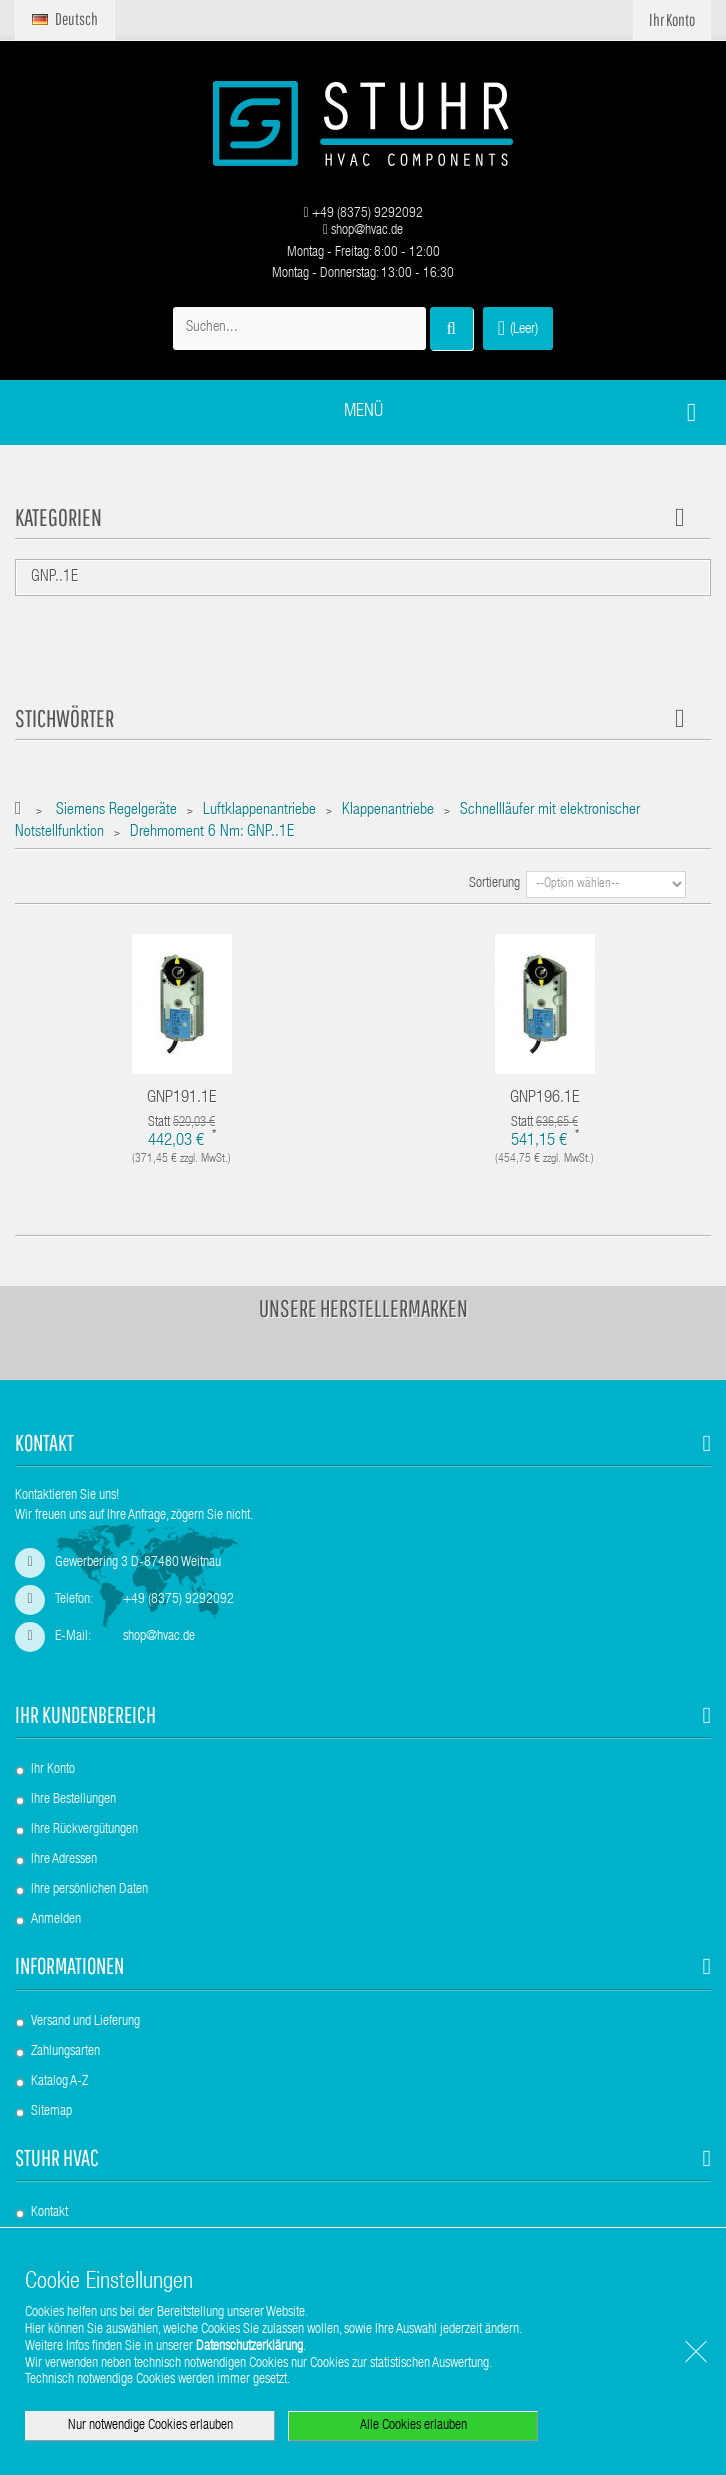 This screenshot has width=726, height=2475. I want to click on Ihr Kundenbereich, so click(85, 1714).